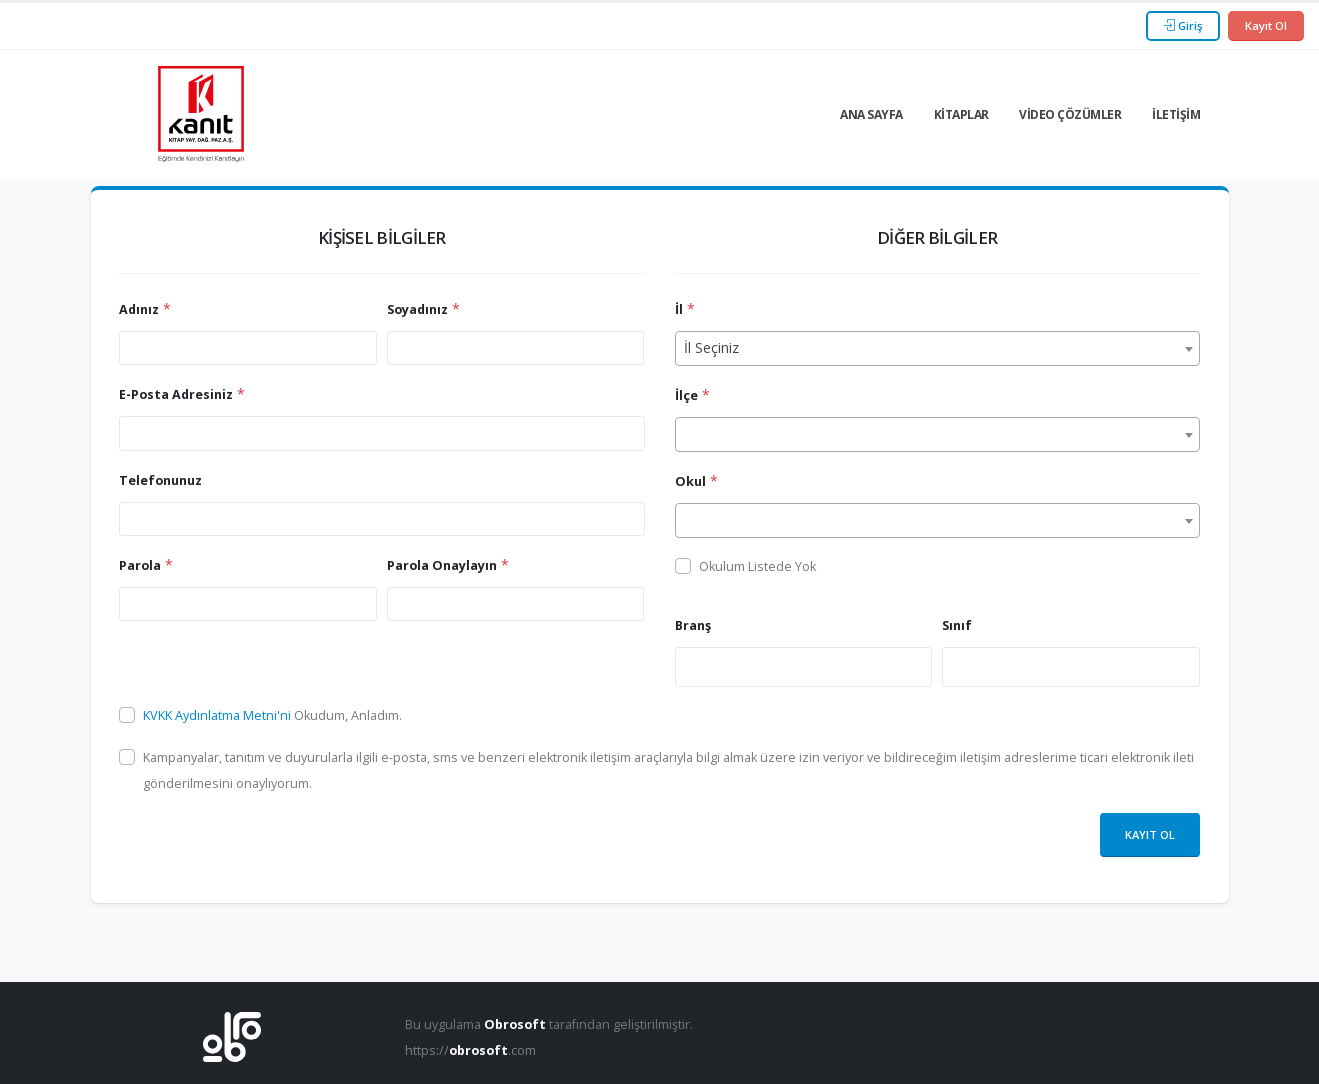 This screenshot has width=1319, height=1084. I want to click on Video Çözümler, so click(1070, 114).